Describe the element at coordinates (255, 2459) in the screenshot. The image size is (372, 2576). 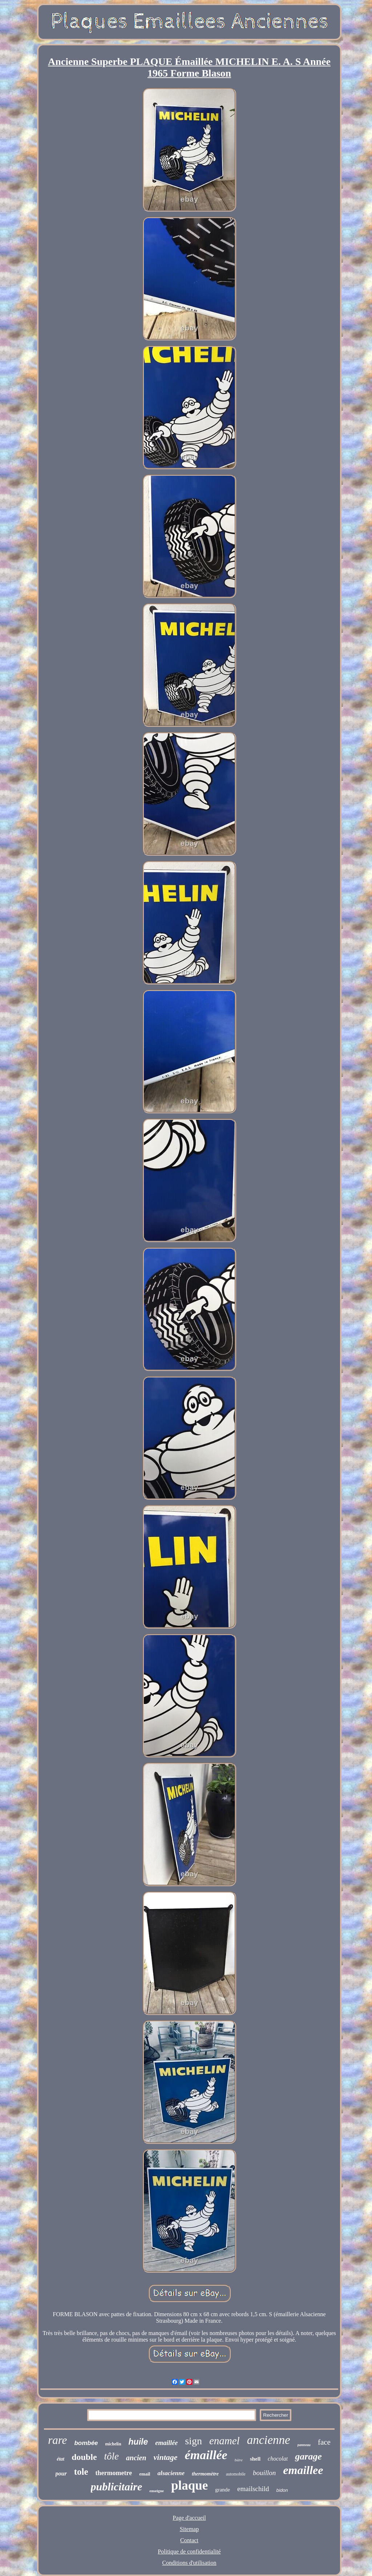
I see `shell` at that location.